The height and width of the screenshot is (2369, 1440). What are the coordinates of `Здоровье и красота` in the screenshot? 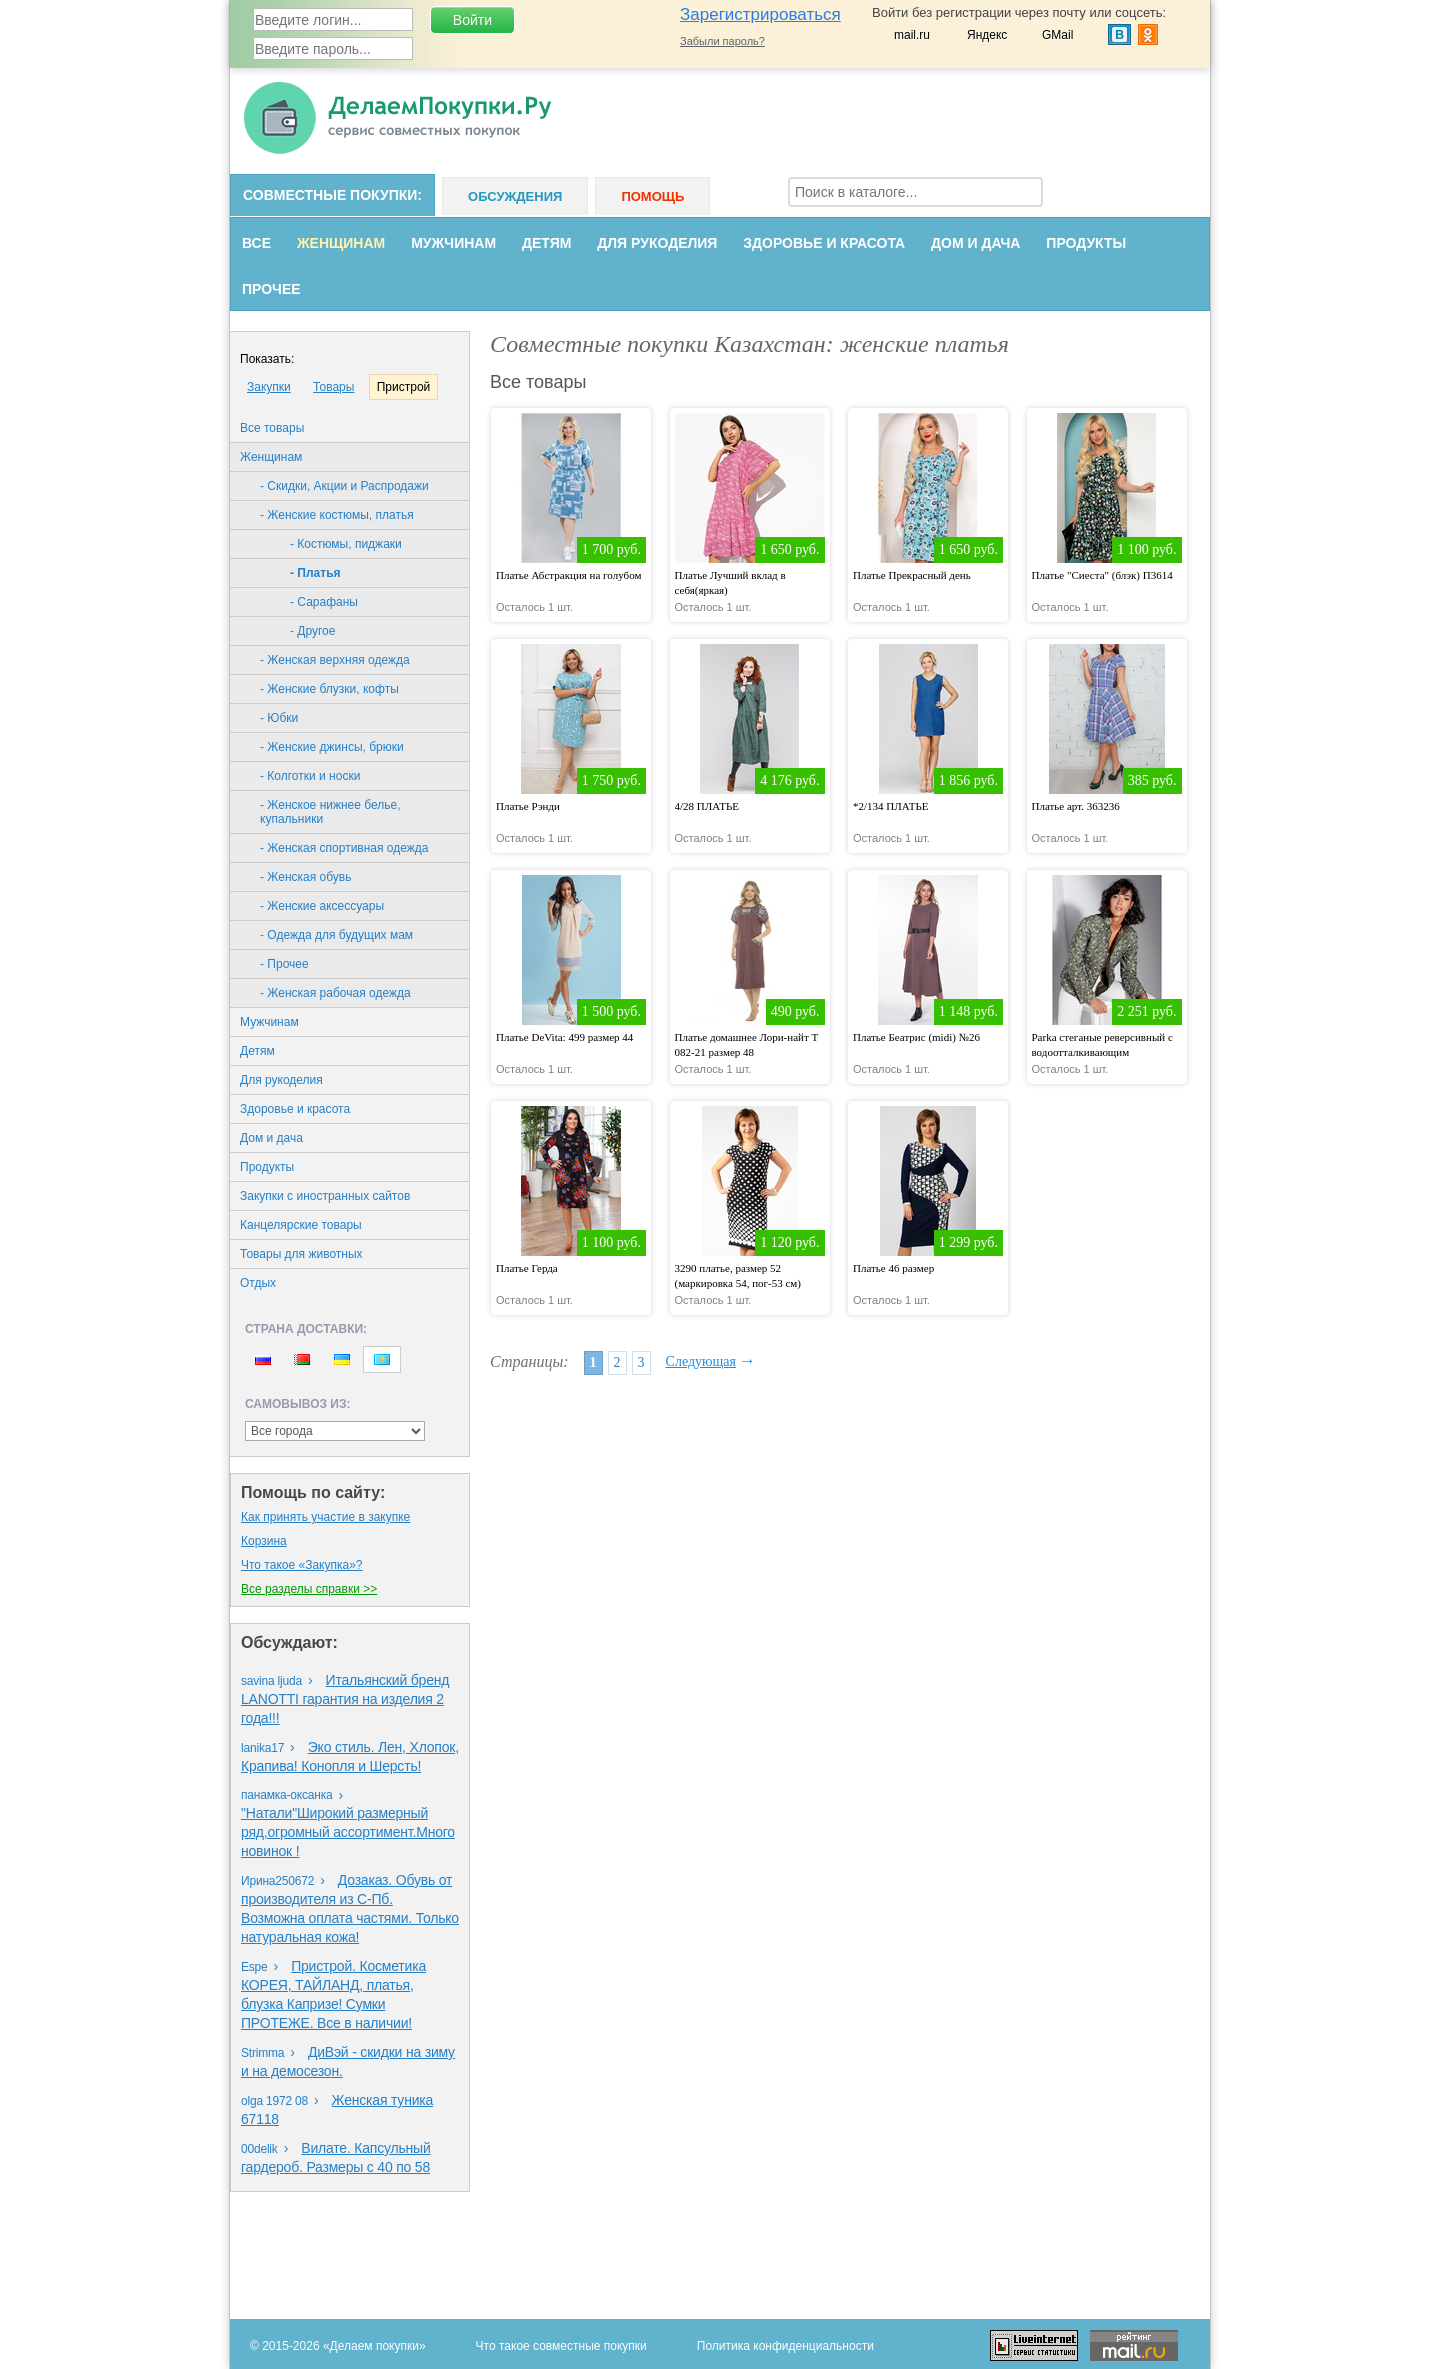 It's located at (824, 243).